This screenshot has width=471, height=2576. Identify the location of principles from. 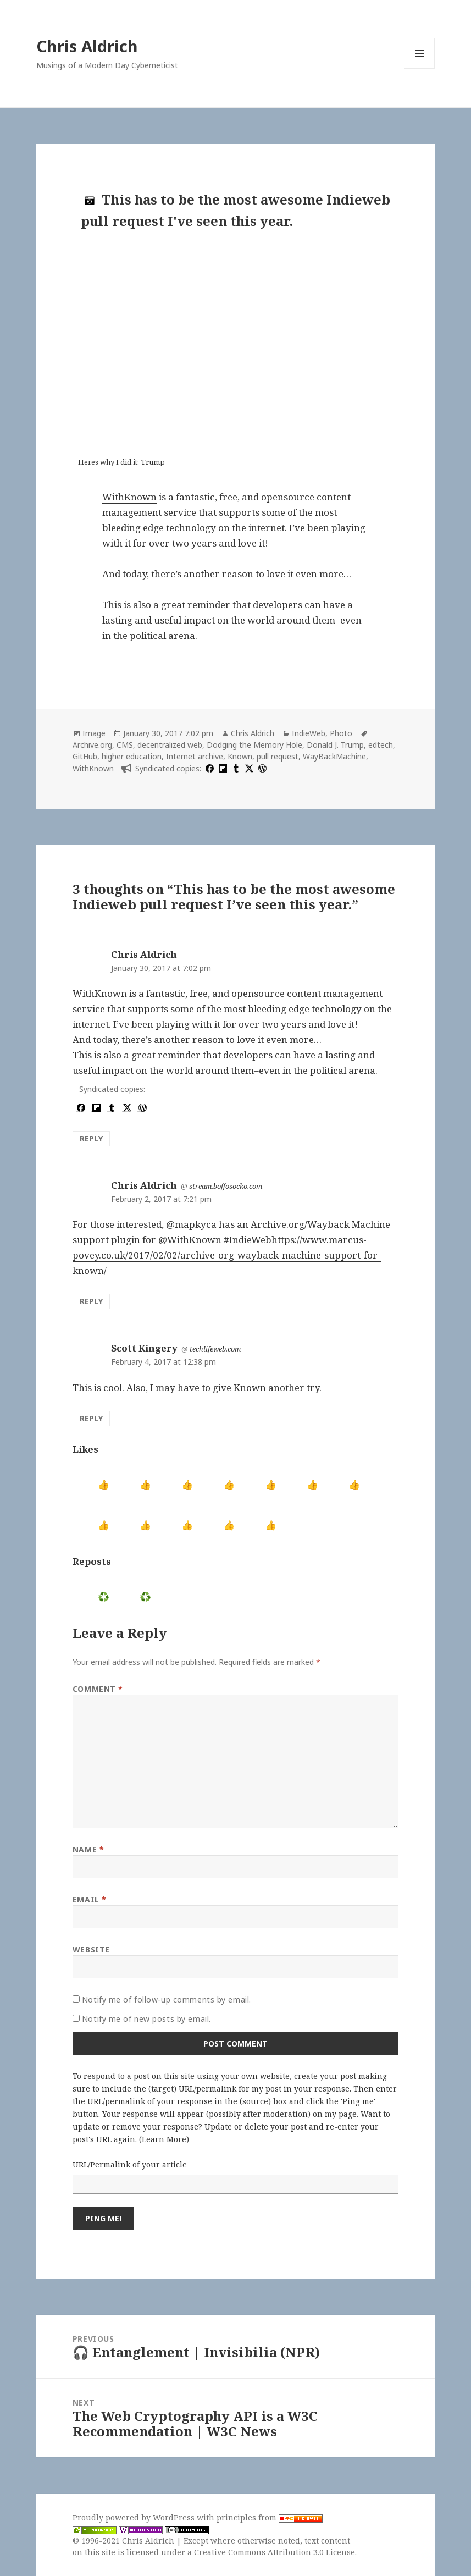
(270, 2517).